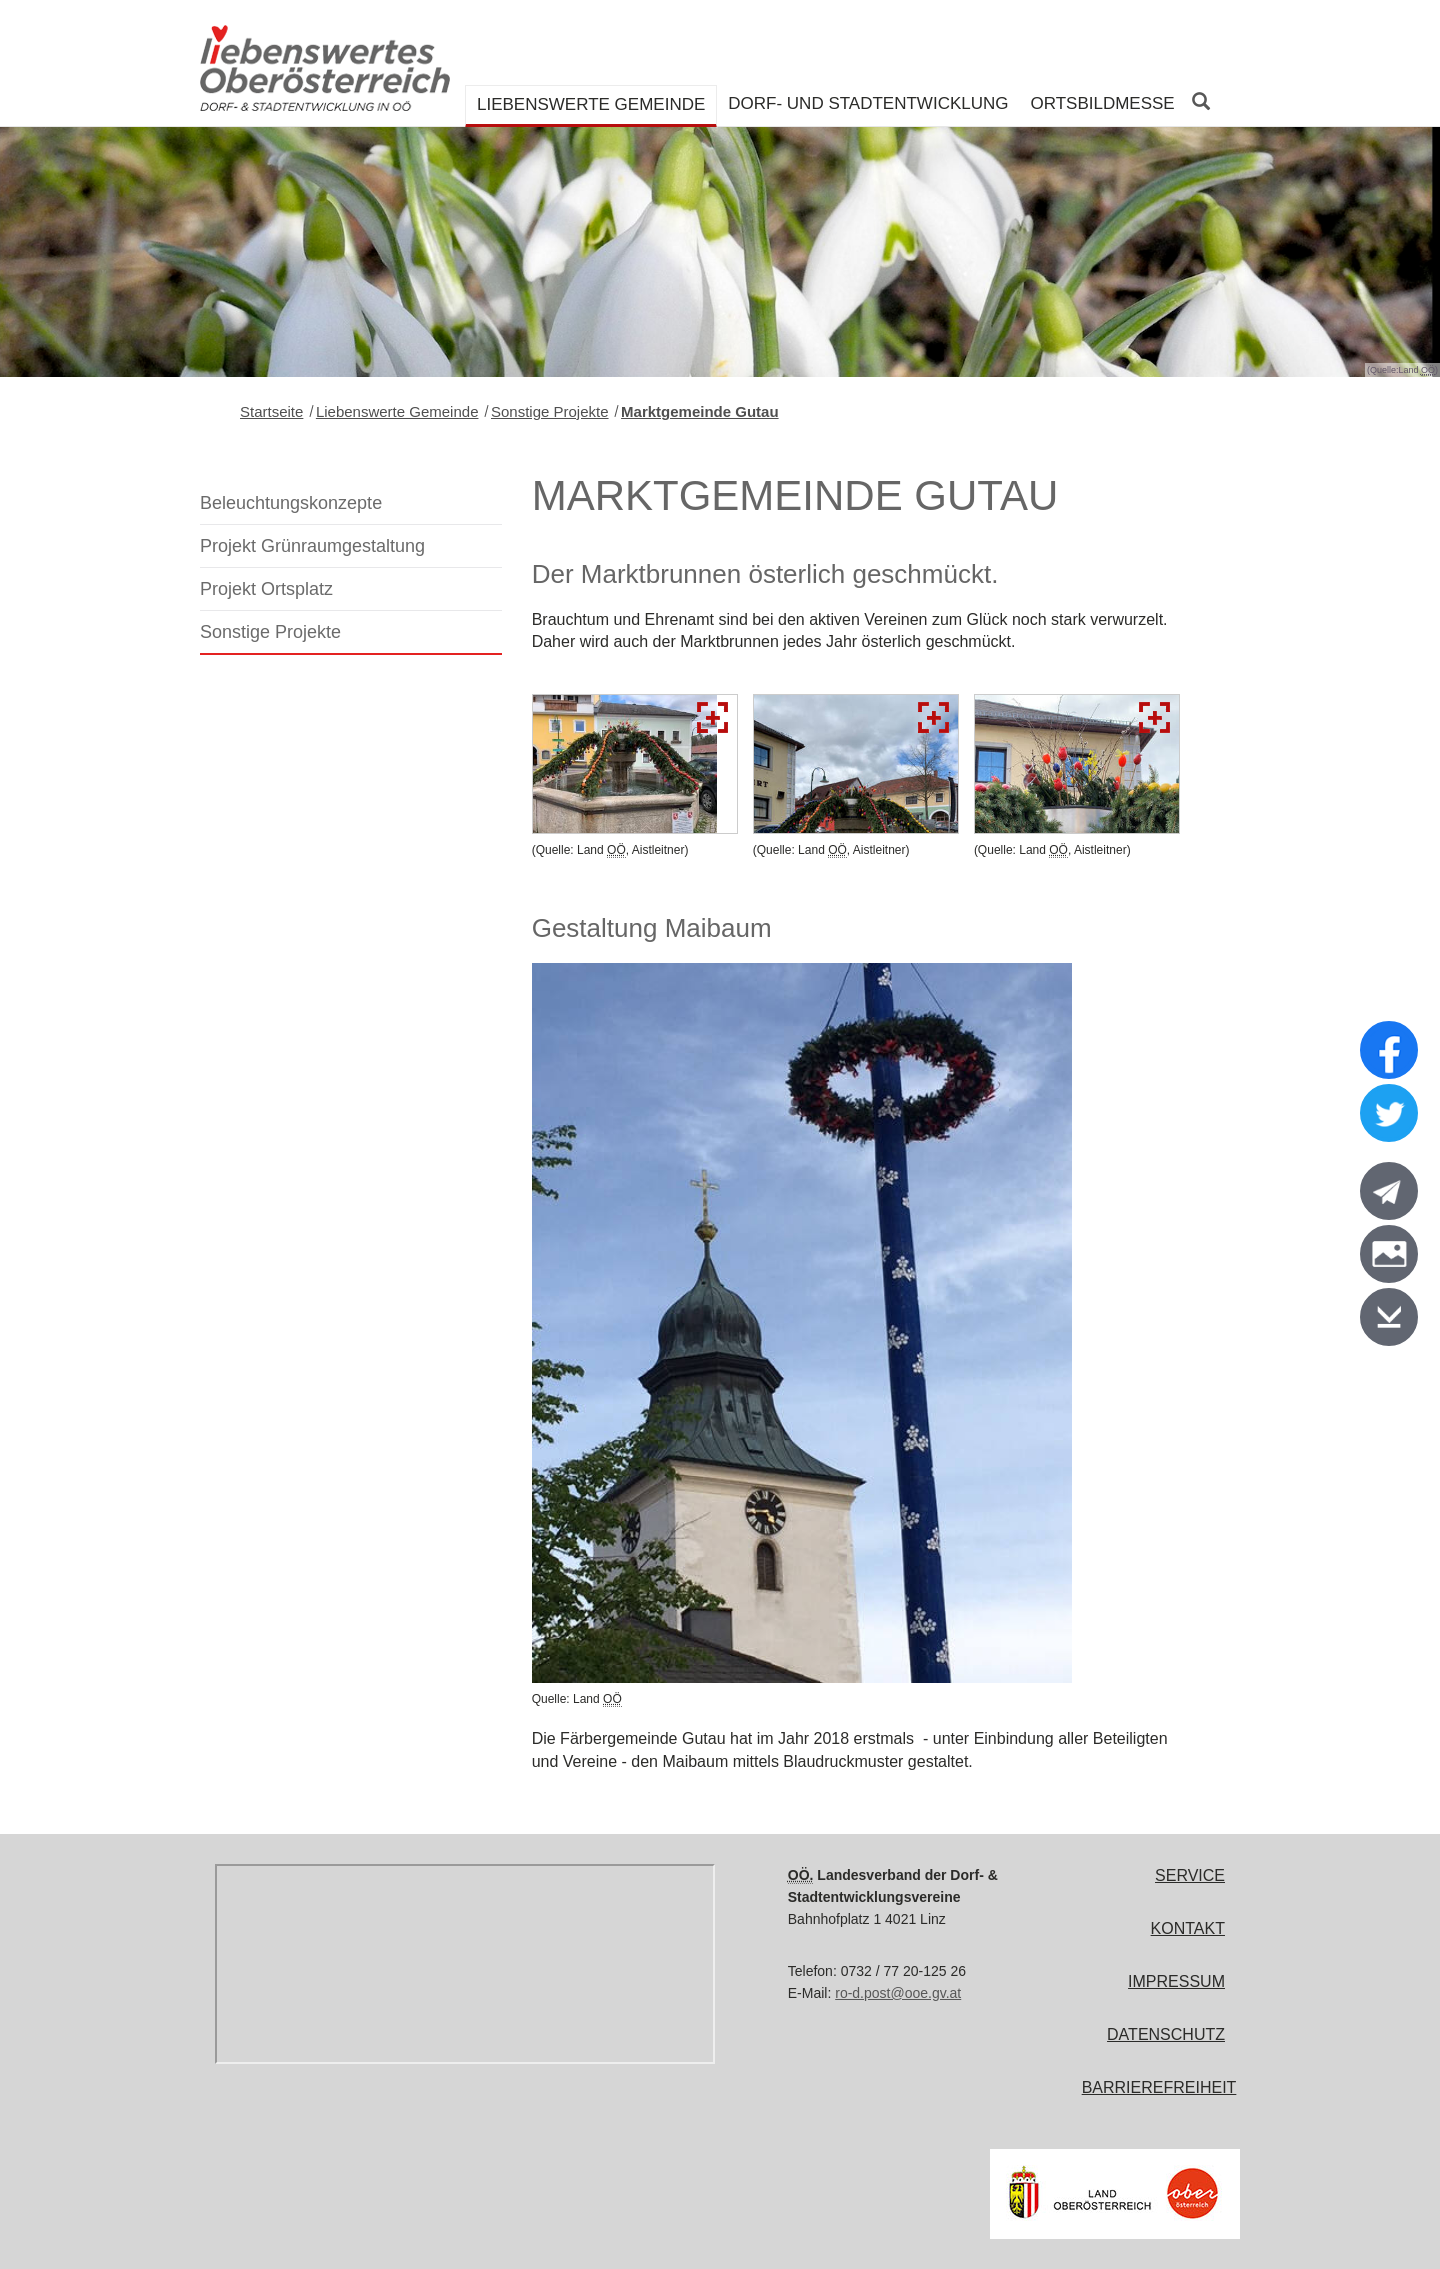 The width and height of the screenshot is (1440, 2269). I want to click on Service, so click(1190, 1875).